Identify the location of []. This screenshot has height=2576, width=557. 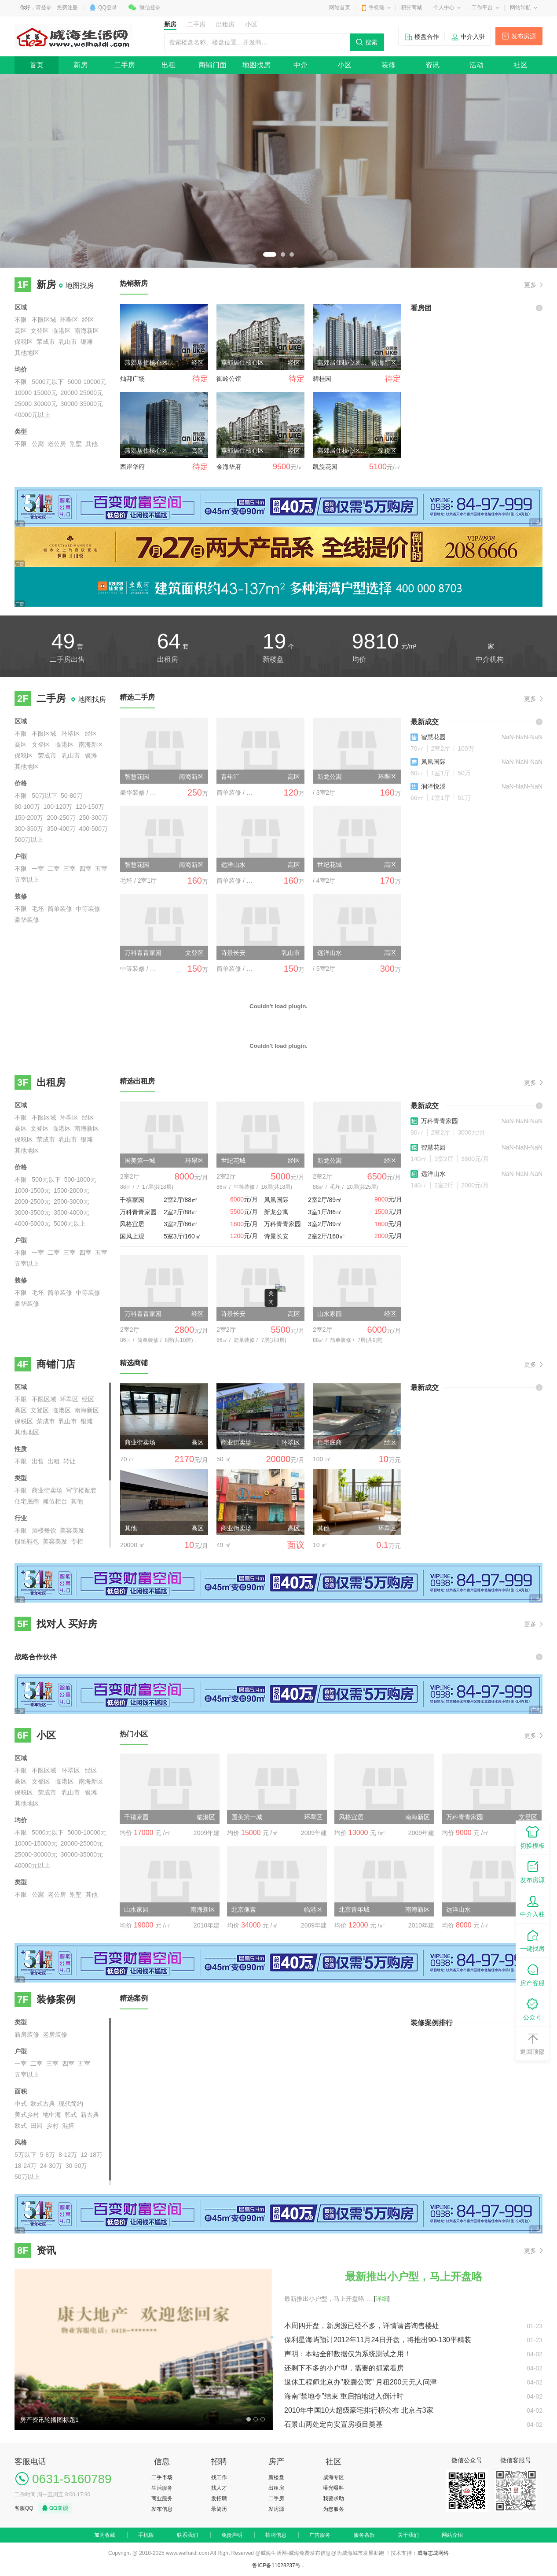
(382, 2298).